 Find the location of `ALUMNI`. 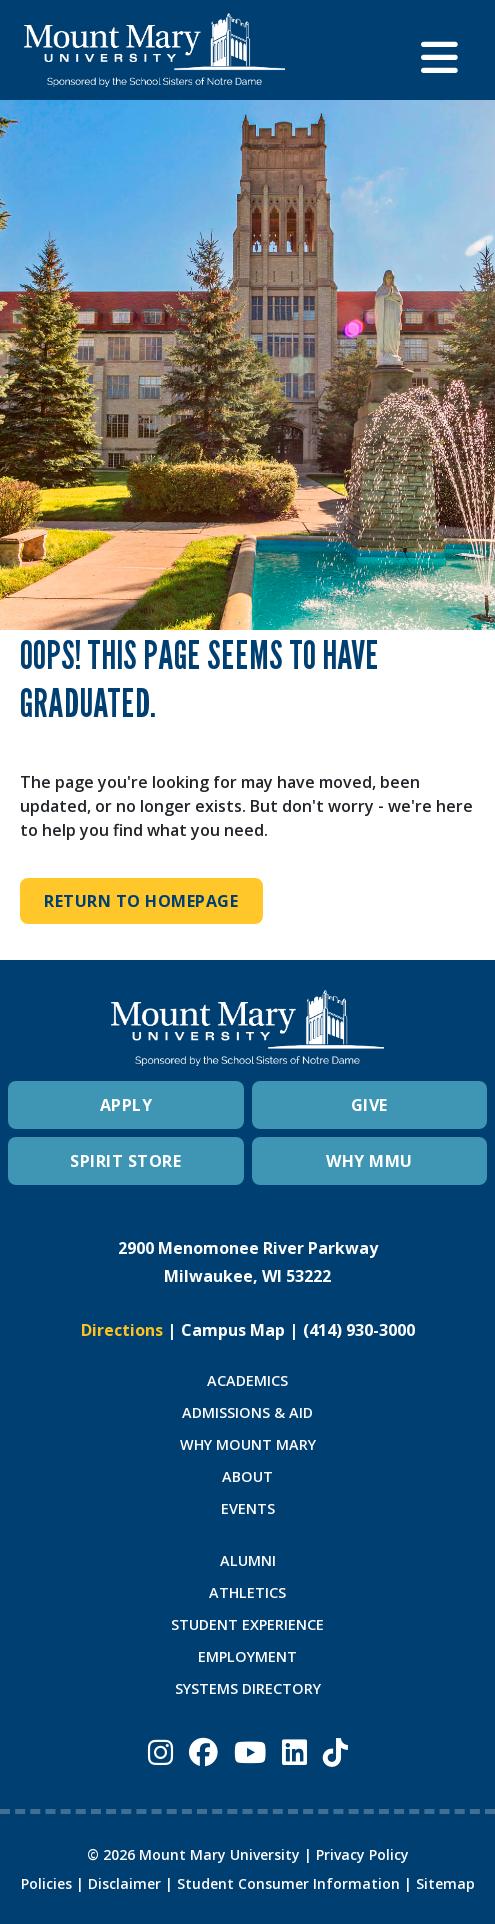

ALUMNI is located at coordinates (248, 1560).